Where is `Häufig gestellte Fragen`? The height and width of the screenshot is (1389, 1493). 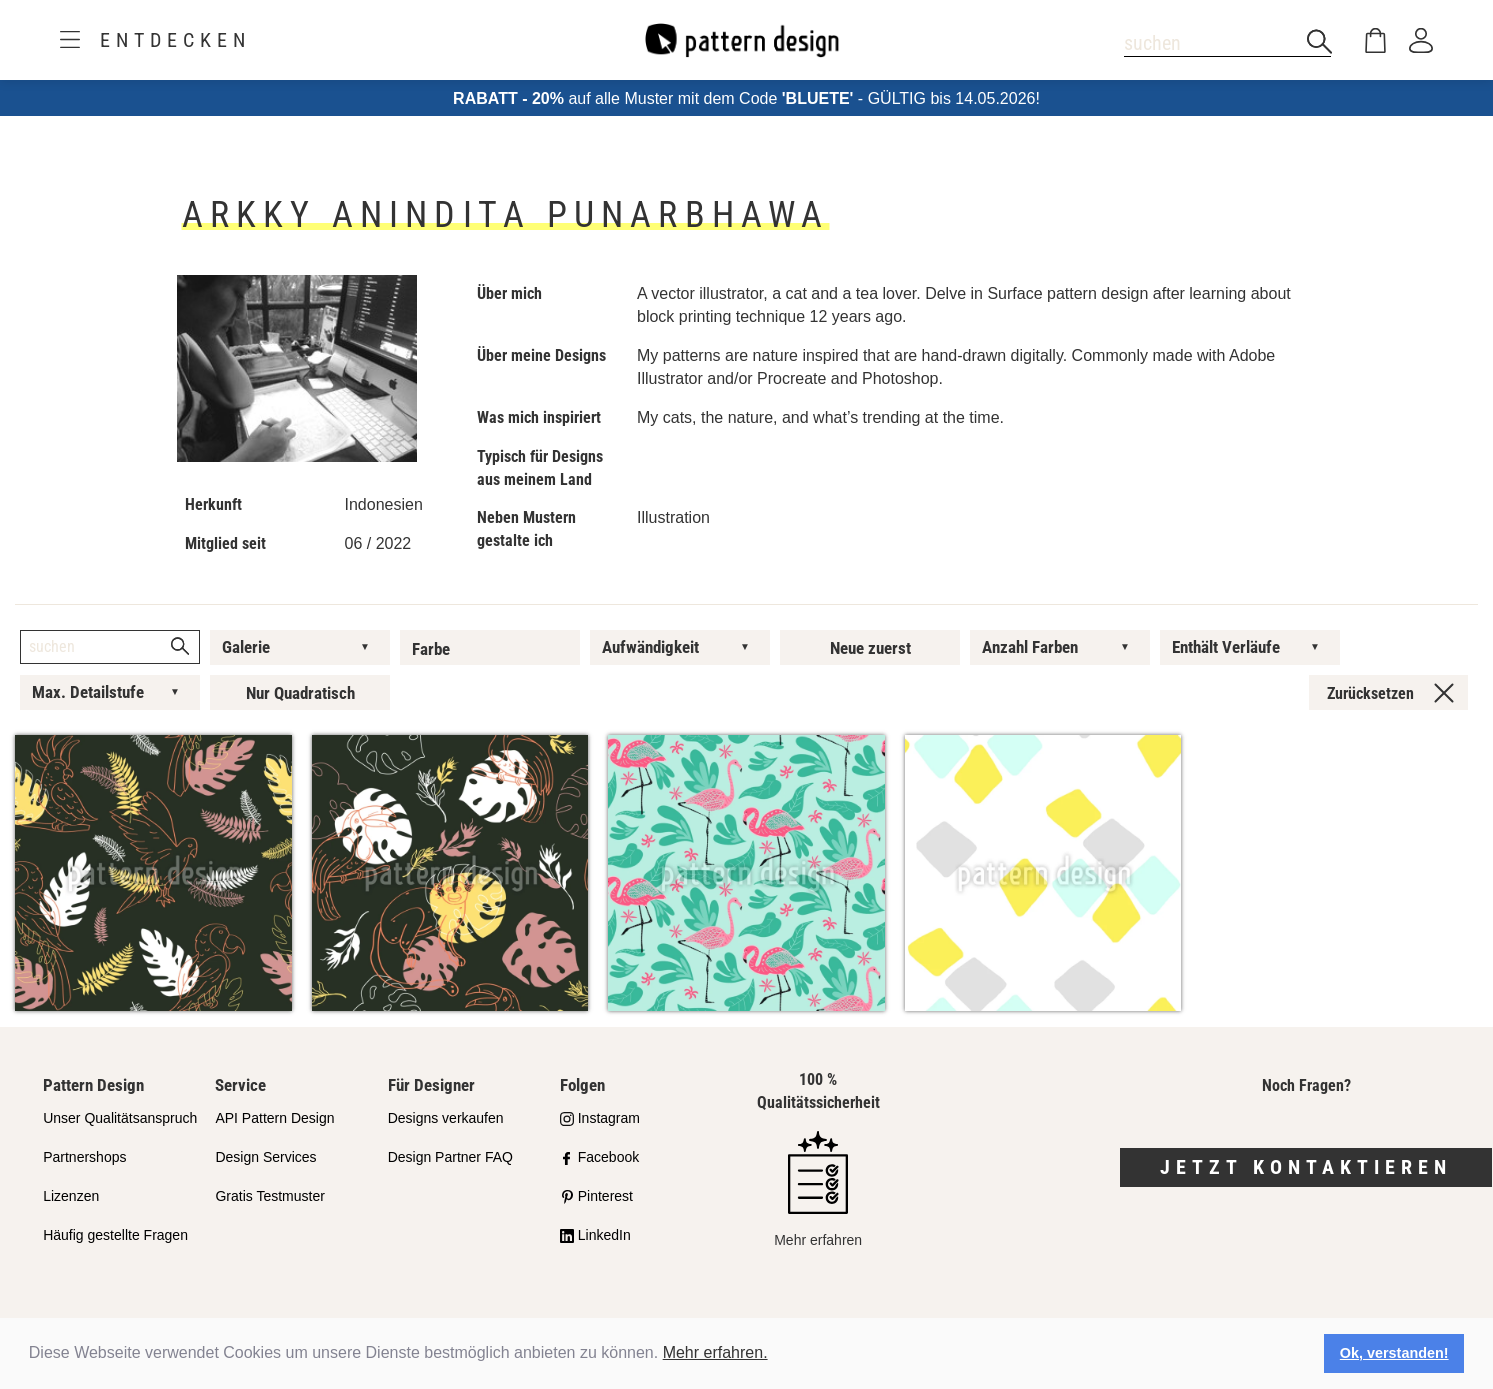 Häufig gestellte Fragen is located at coordinates (115, 1235).